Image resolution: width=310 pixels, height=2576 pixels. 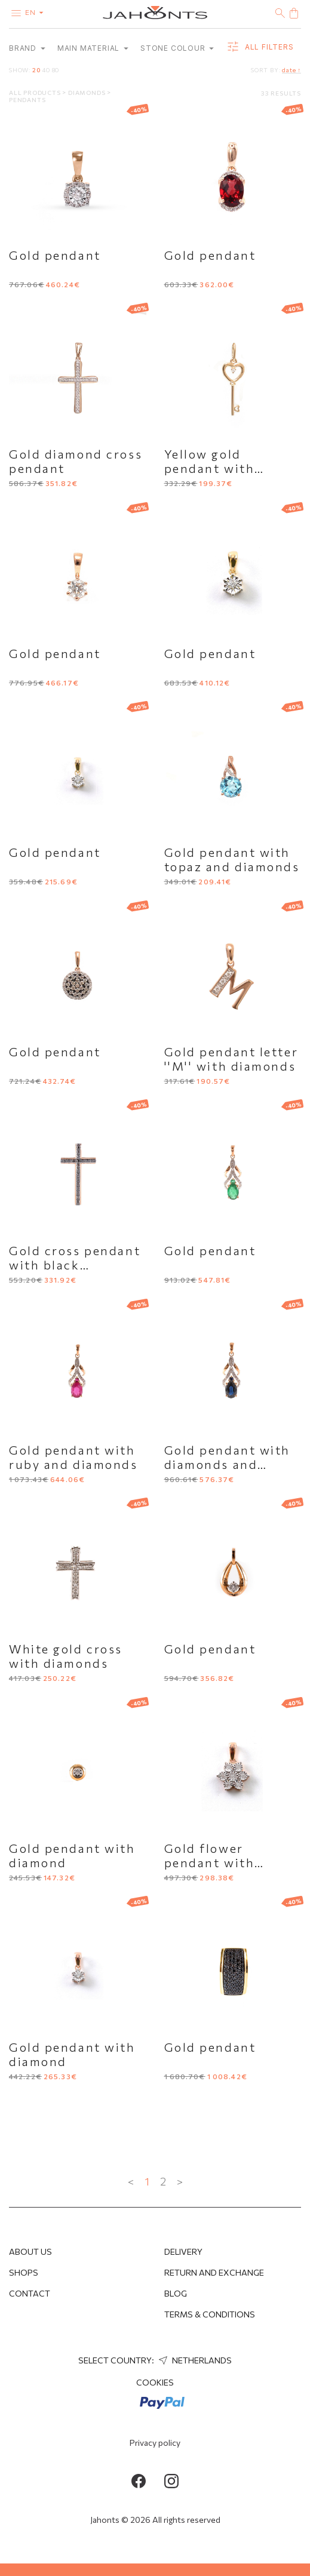 I want to click on About us, so click(x=30, y=2251).